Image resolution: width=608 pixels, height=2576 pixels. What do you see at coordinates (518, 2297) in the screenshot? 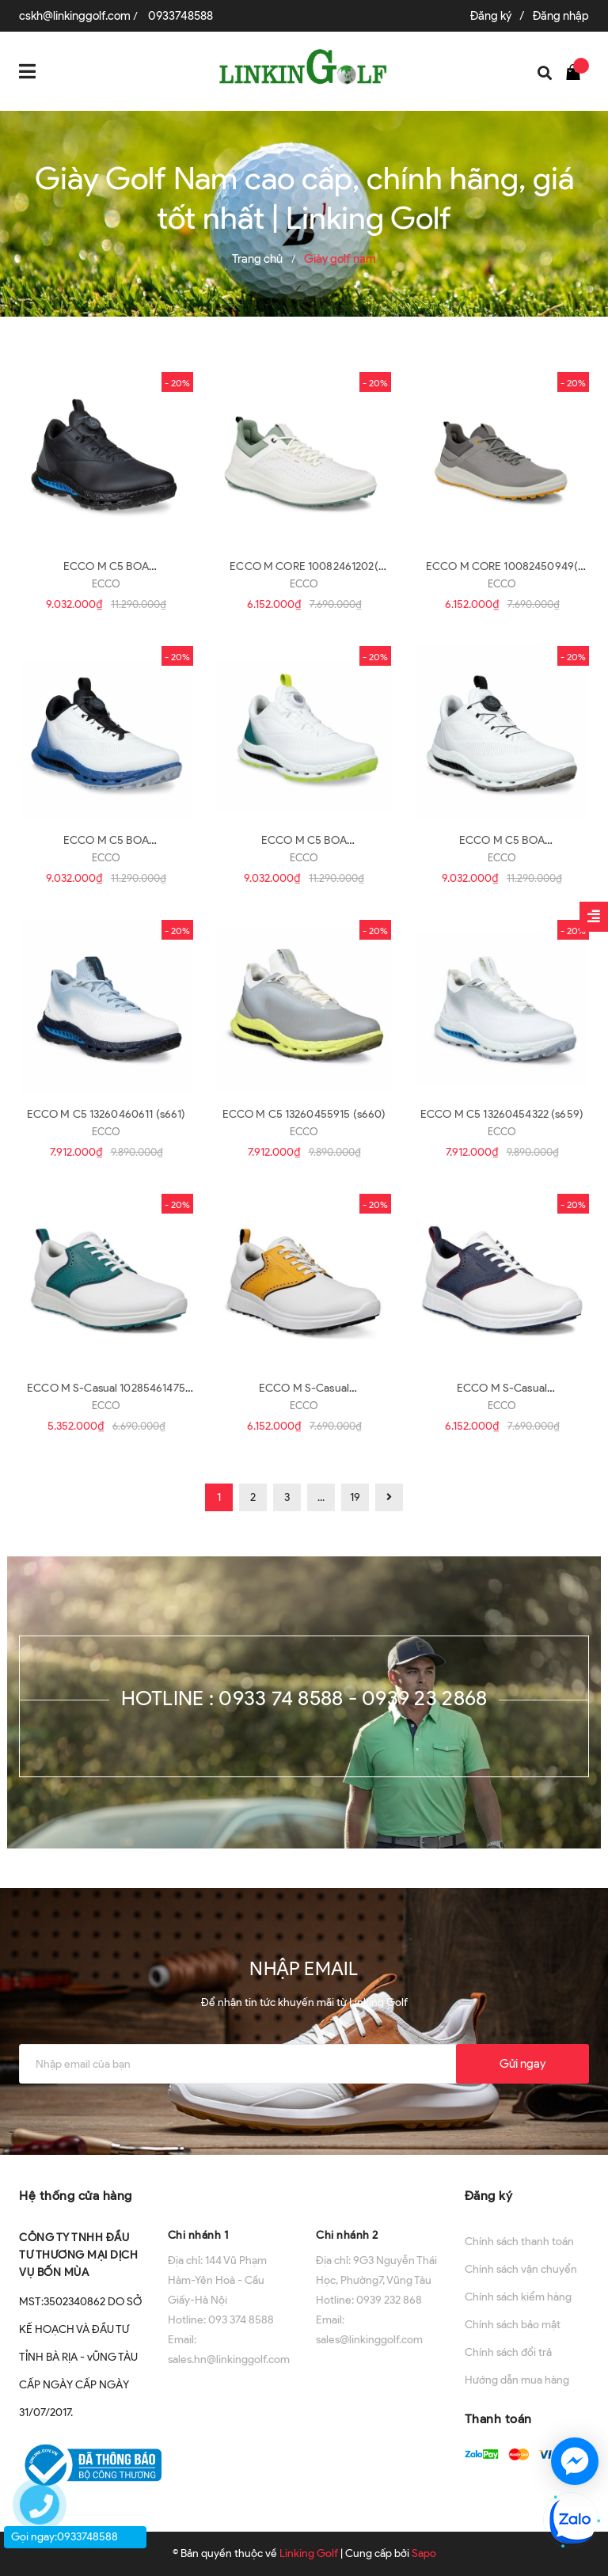
I see `Chính sách kiểm hàng` at bounding box center [518, 2297].